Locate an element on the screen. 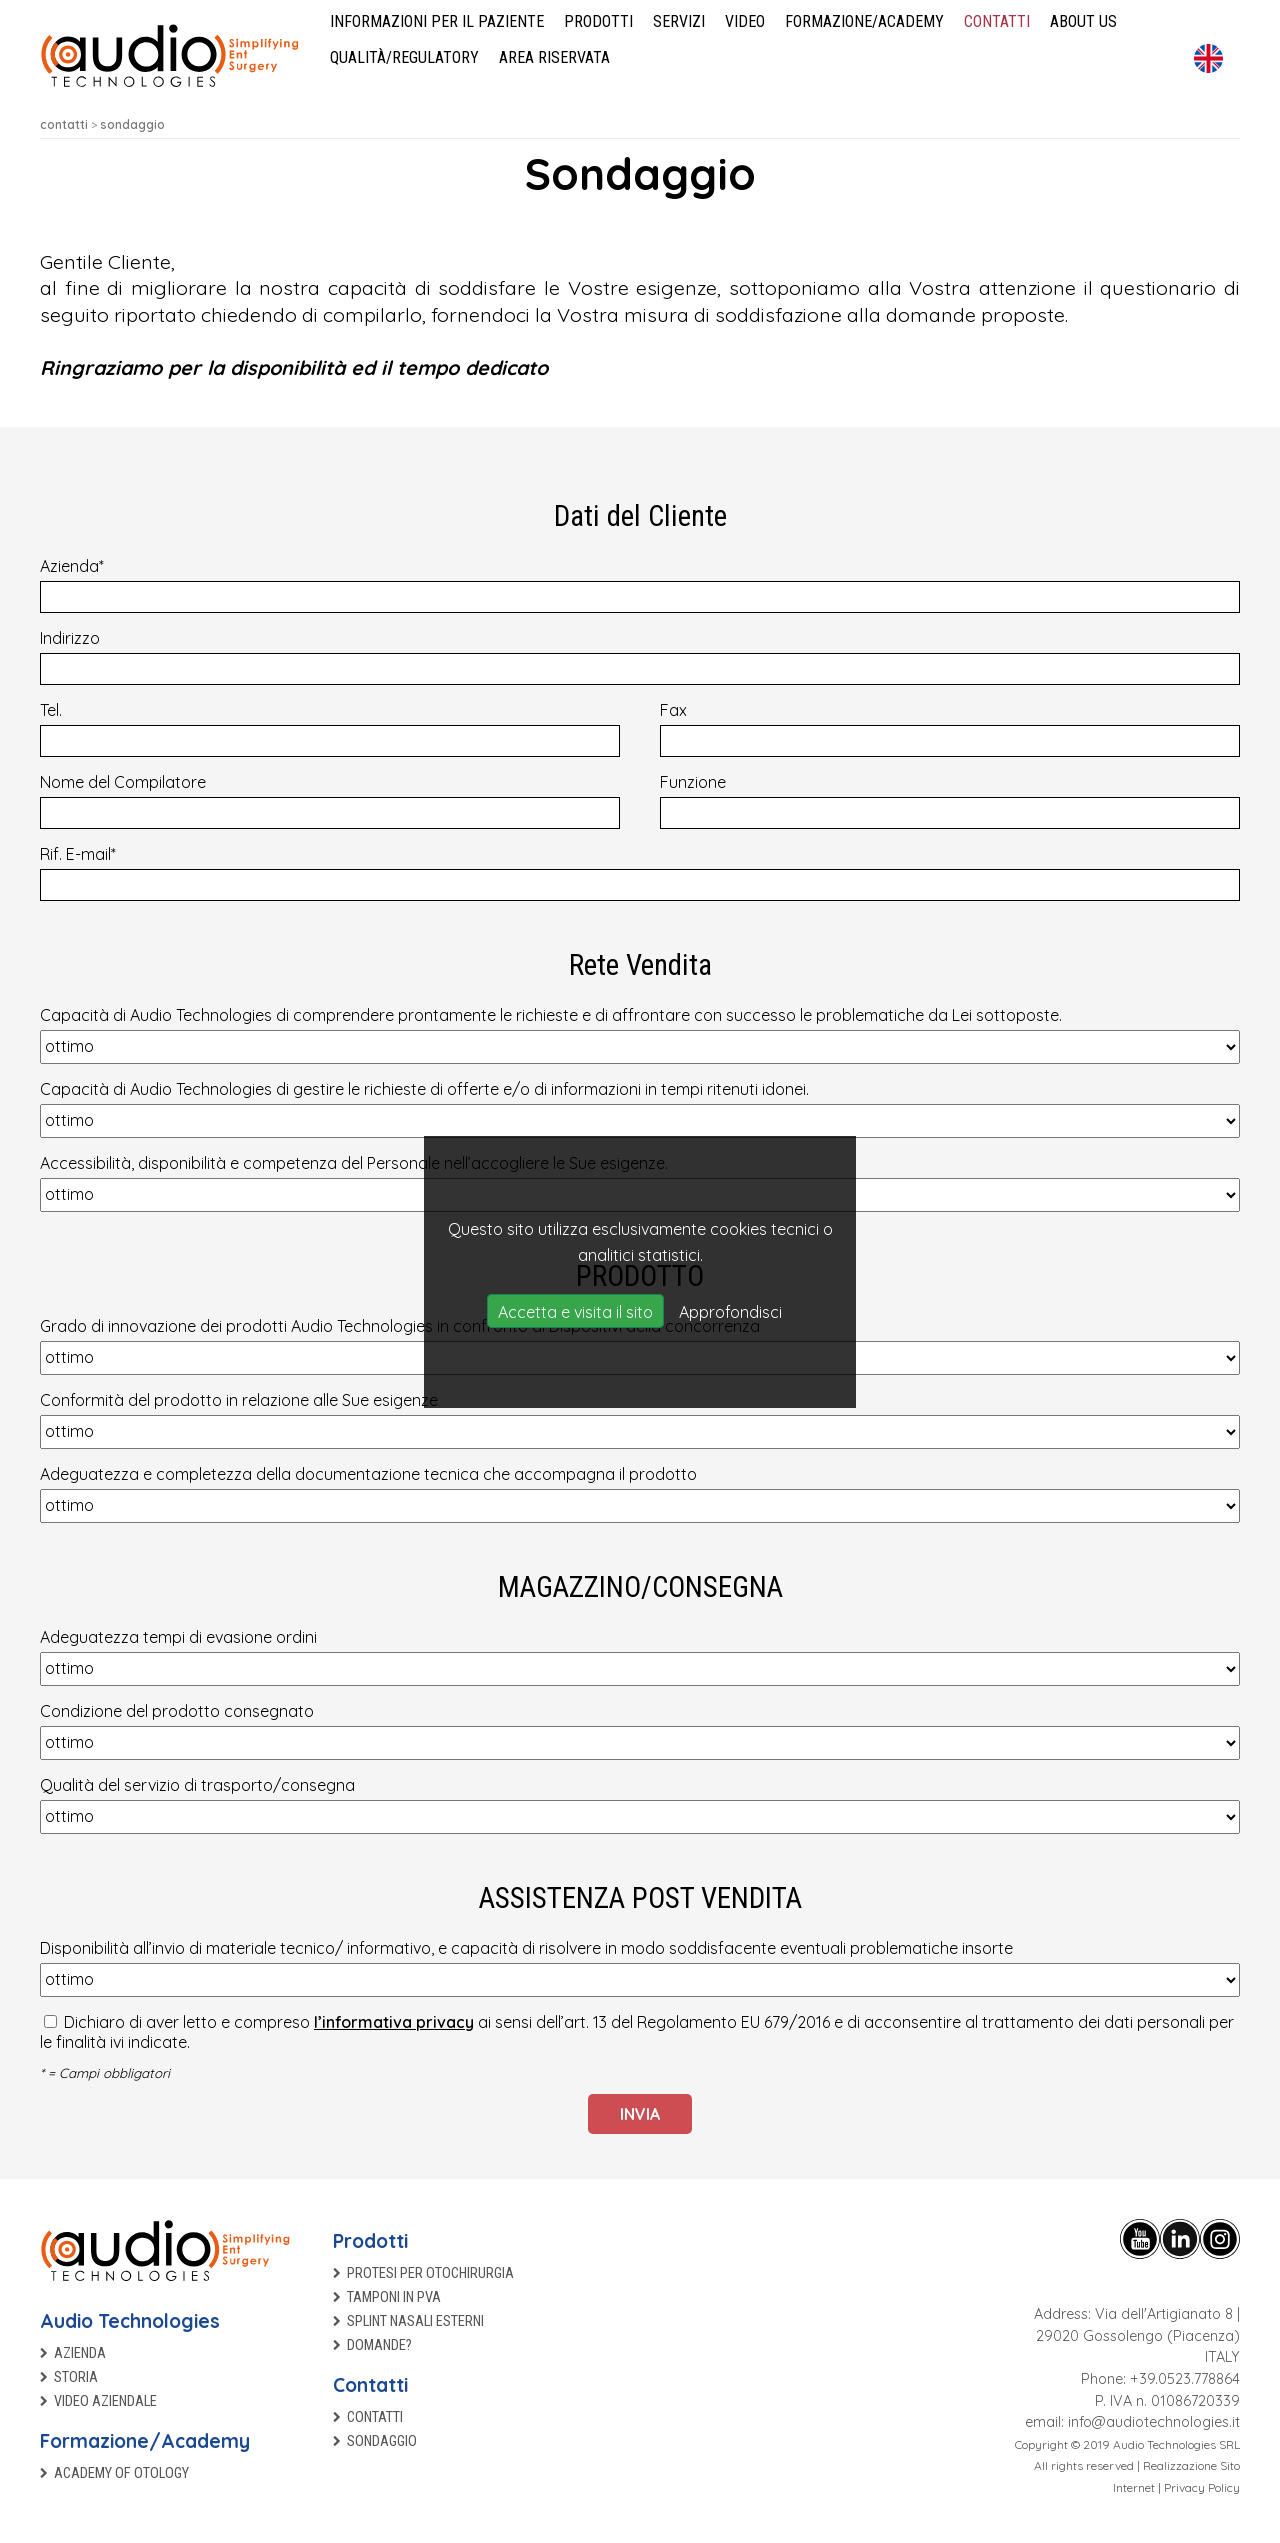 The image size is (1280, 2543). Video aziendale is located at coordinates (105, 2401).